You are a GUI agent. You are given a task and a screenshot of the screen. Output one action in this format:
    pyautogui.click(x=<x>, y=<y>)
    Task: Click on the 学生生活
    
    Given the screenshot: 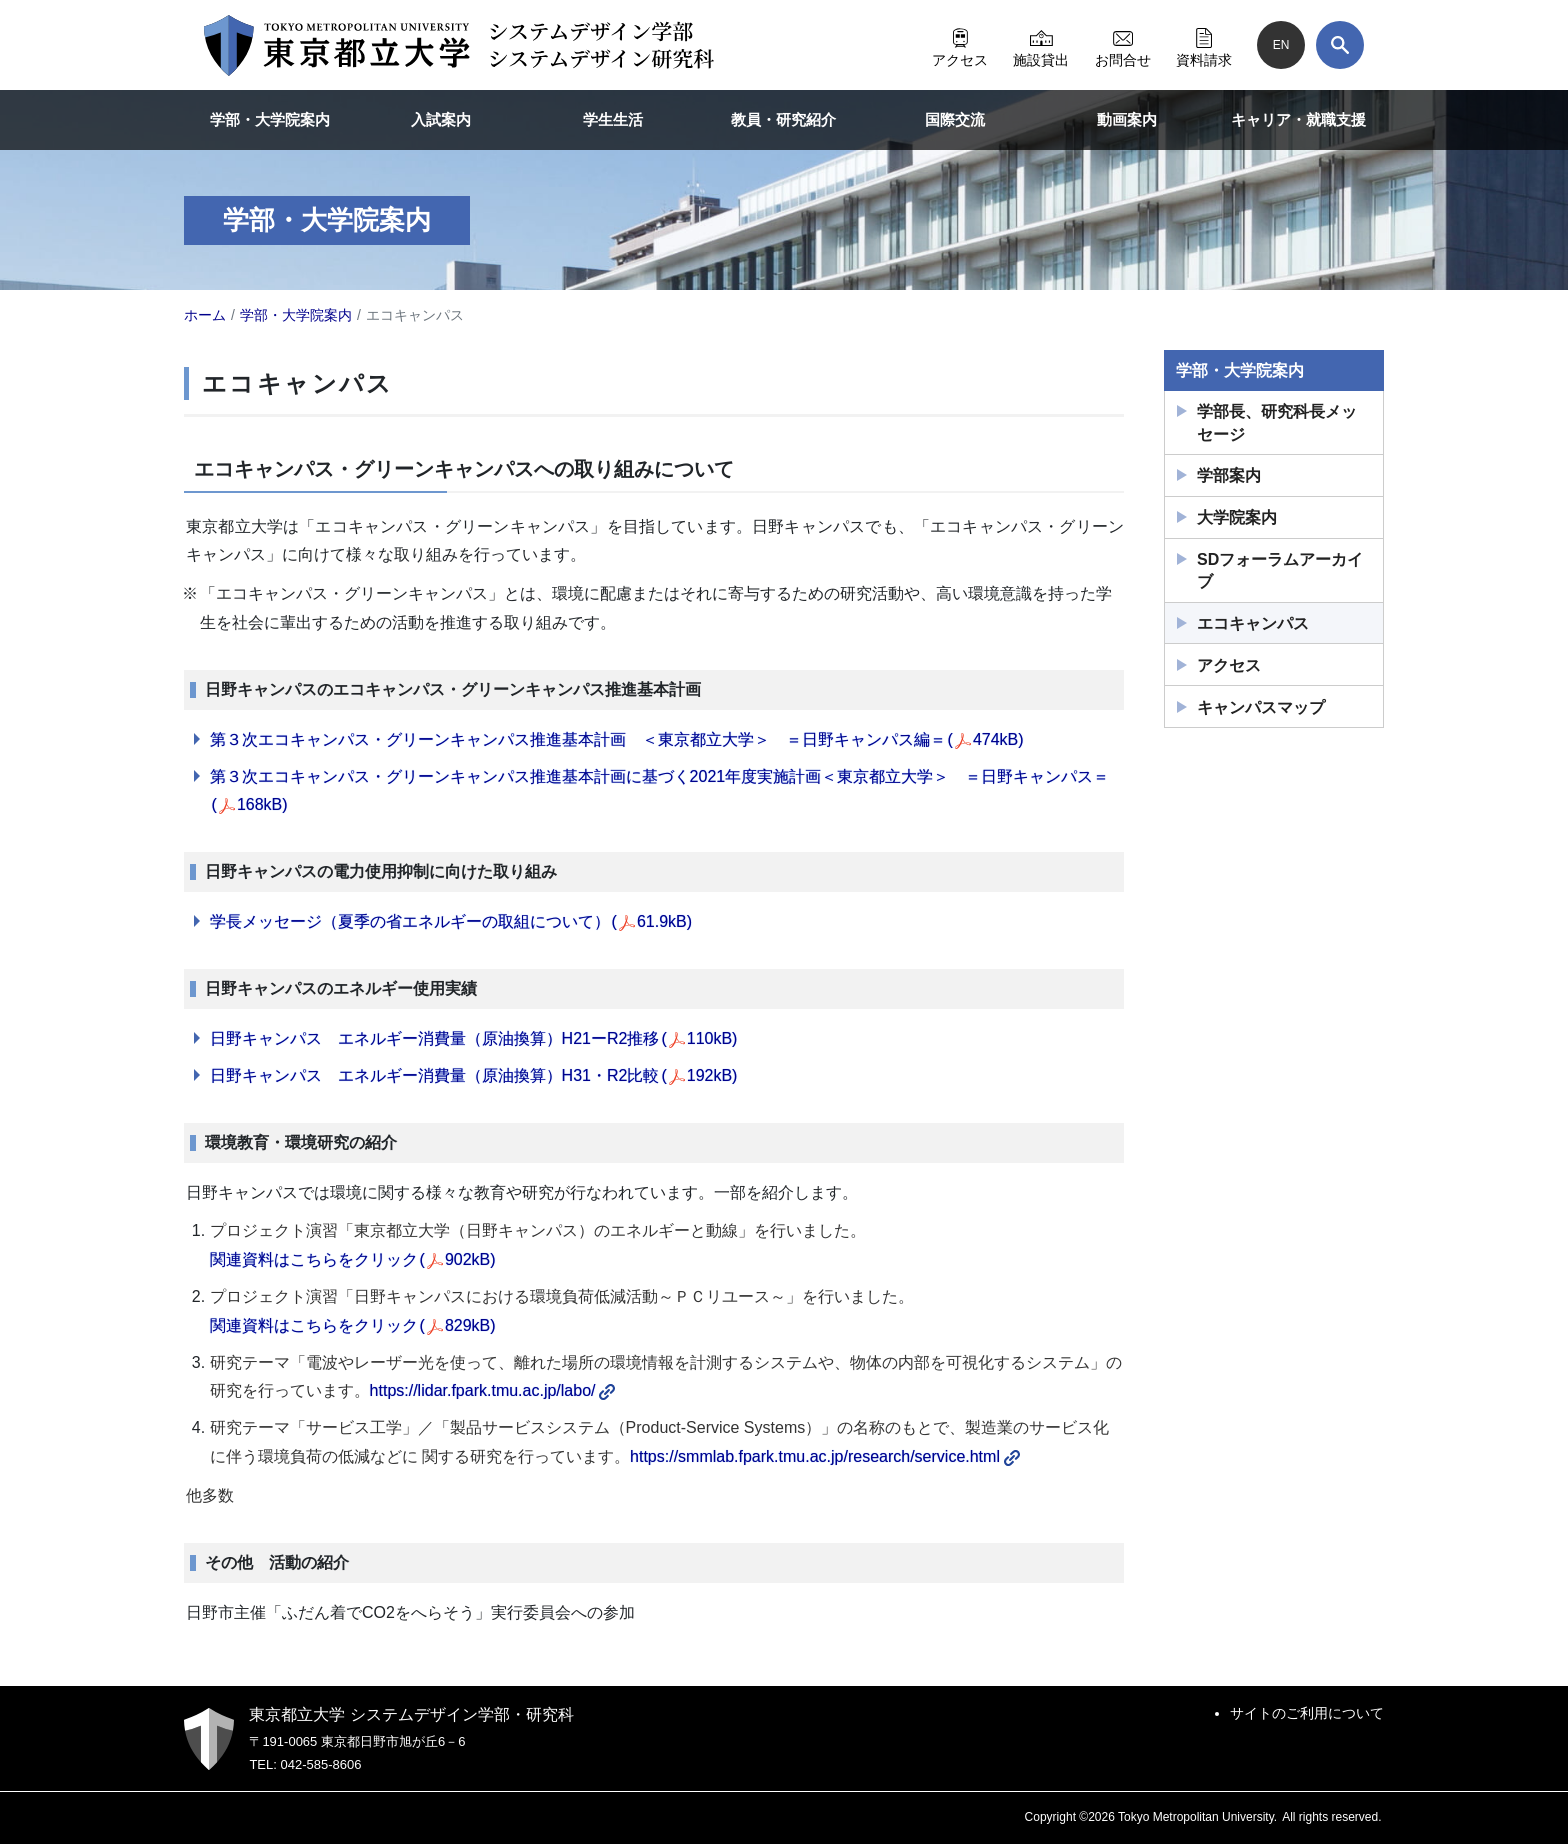 What is the action you would take?
    pyautogui.click(x=613, y=119)
    